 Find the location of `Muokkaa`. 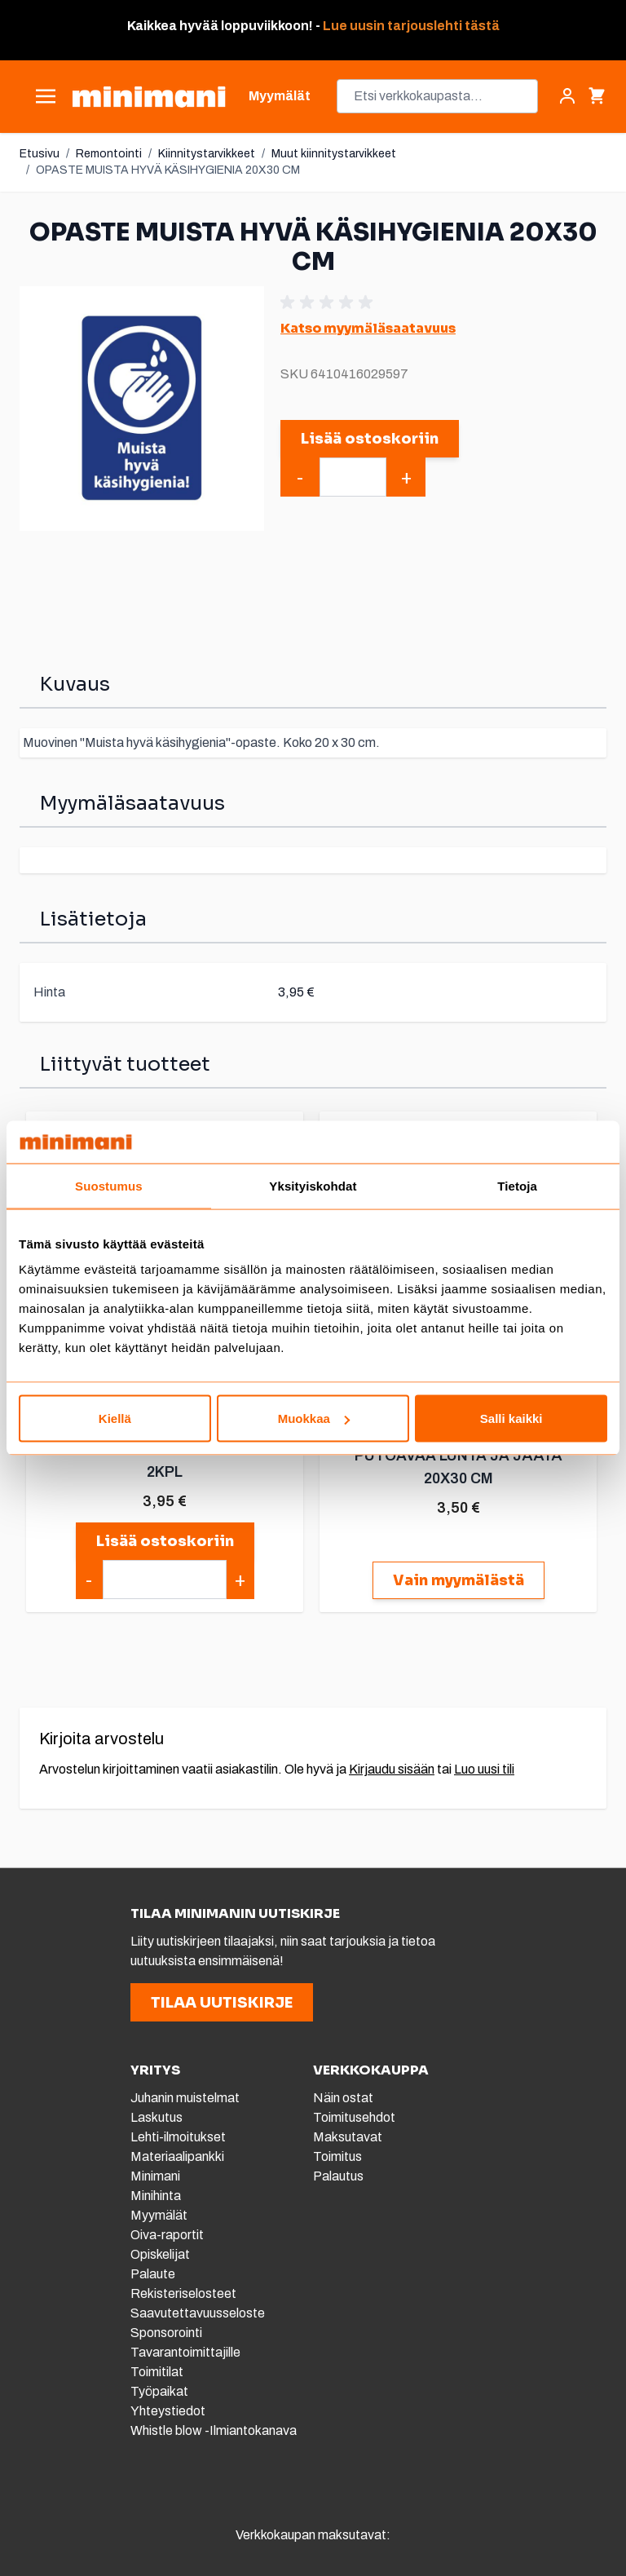

Muokkaa is located at coordinates (314, 1418).